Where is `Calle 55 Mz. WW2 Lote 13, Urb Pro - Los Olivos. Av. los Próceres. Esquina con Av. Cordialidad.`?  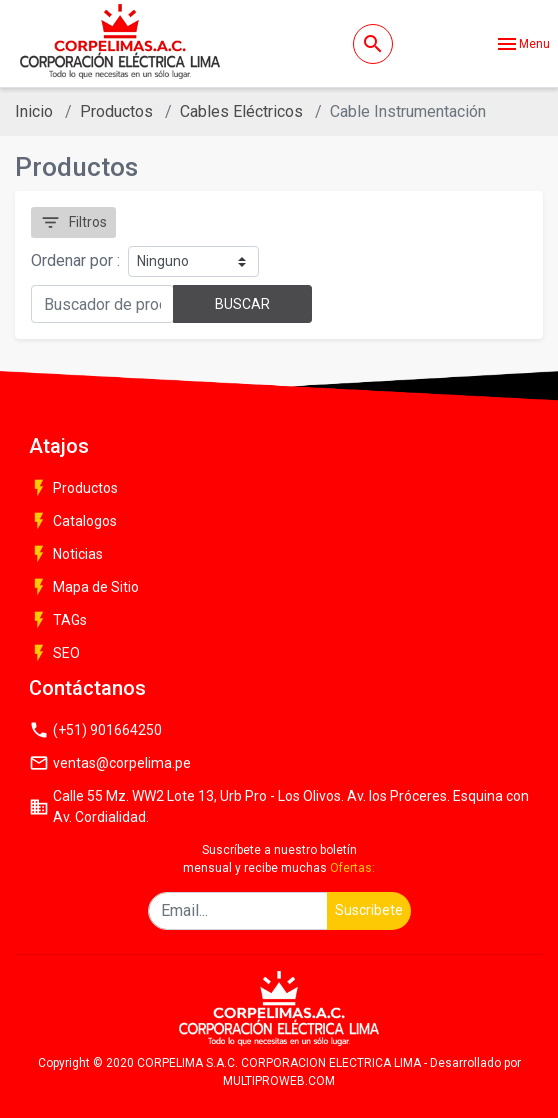
Calle 55 Mz. WW2 Lote 13, Urb Pro - Los Olivos. Av. los Próceres. Esquina con Av. Cordialidad. is located at coordinates (279, 806).